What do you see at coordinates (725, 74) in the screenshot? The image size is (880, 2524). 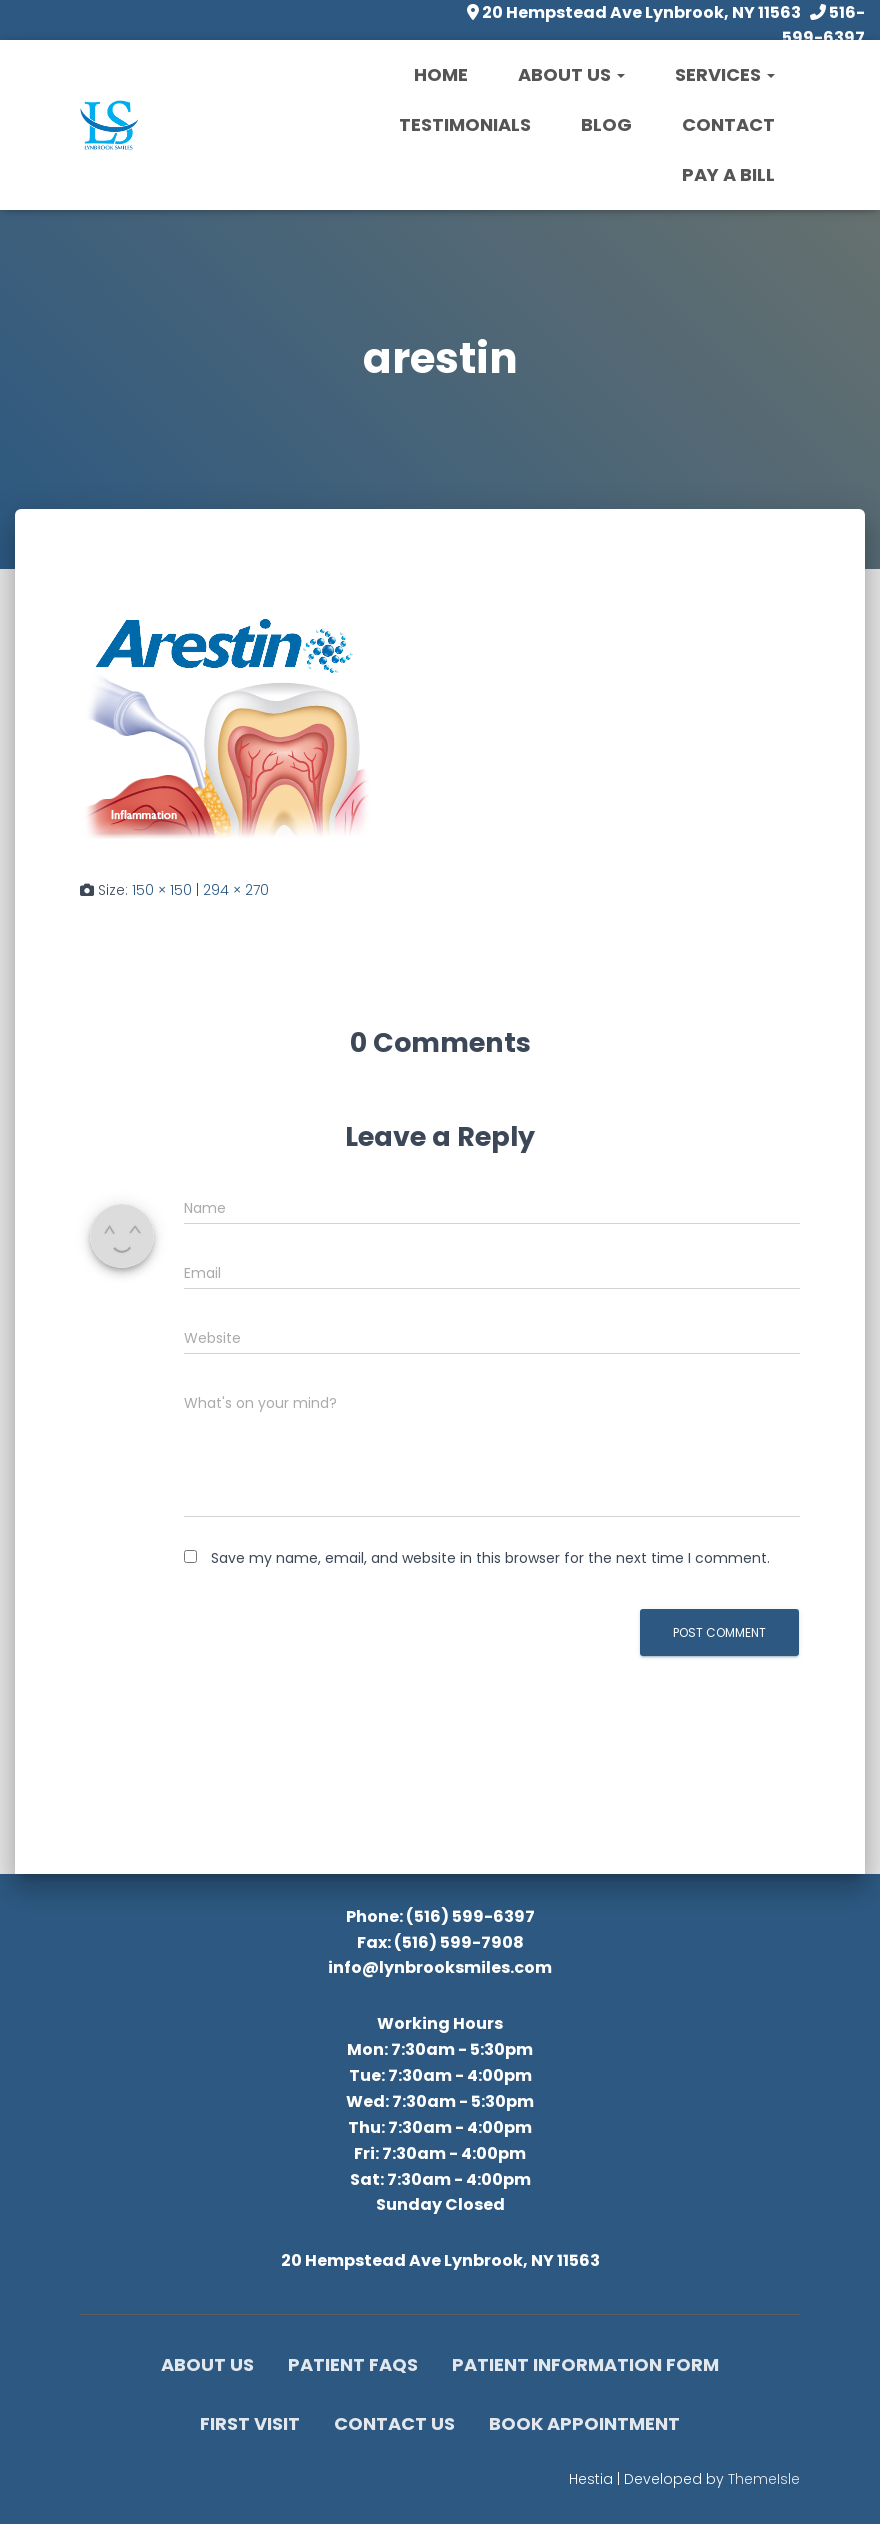 I see `Services` at bounding box center [725, 74].